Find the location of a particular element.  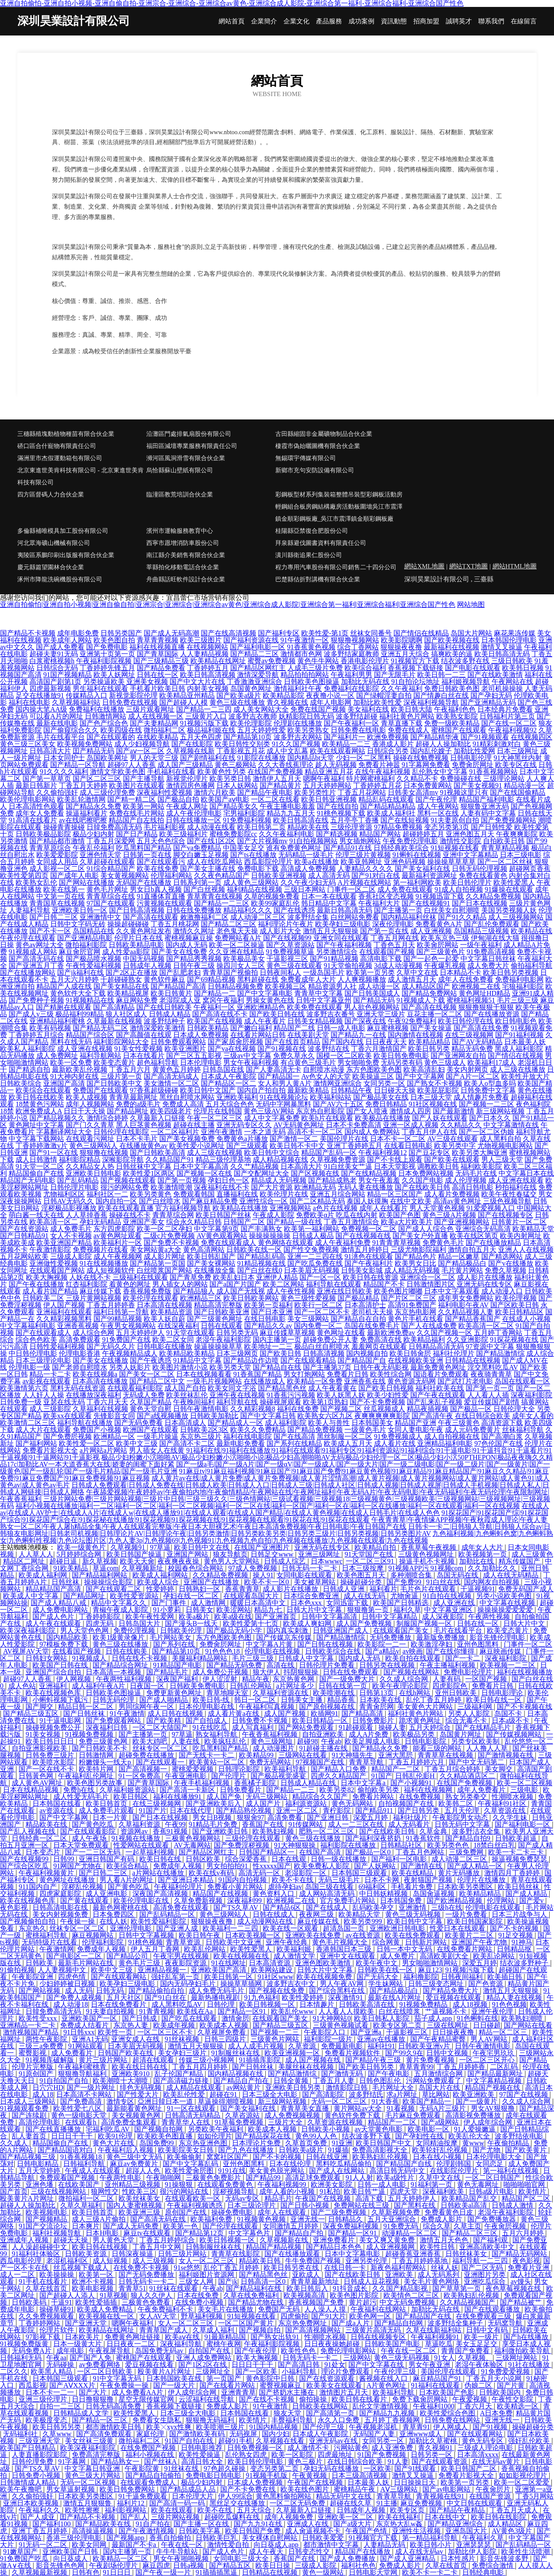

欧美精品自拍 is located at coordinates (376, 1547).